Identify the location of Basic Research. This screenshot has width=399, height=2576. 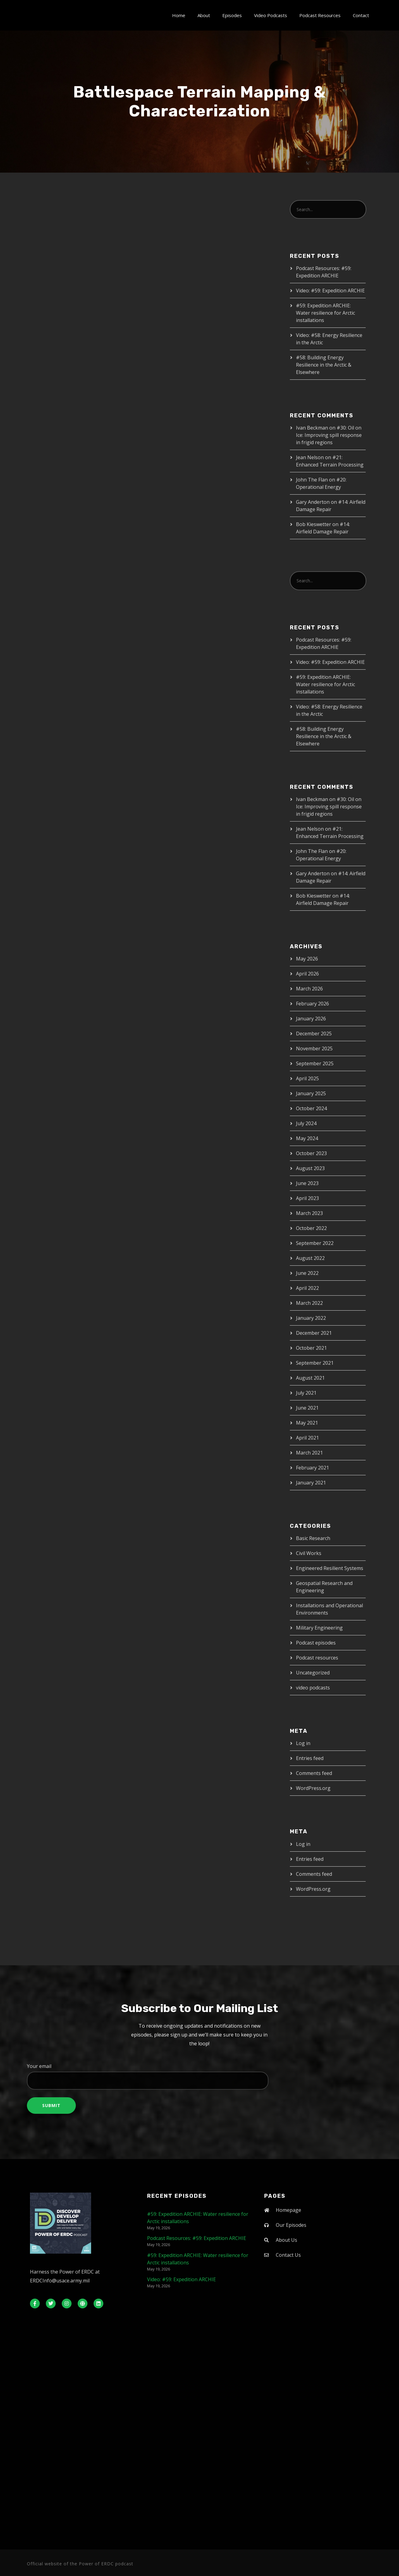
(313, 1538).